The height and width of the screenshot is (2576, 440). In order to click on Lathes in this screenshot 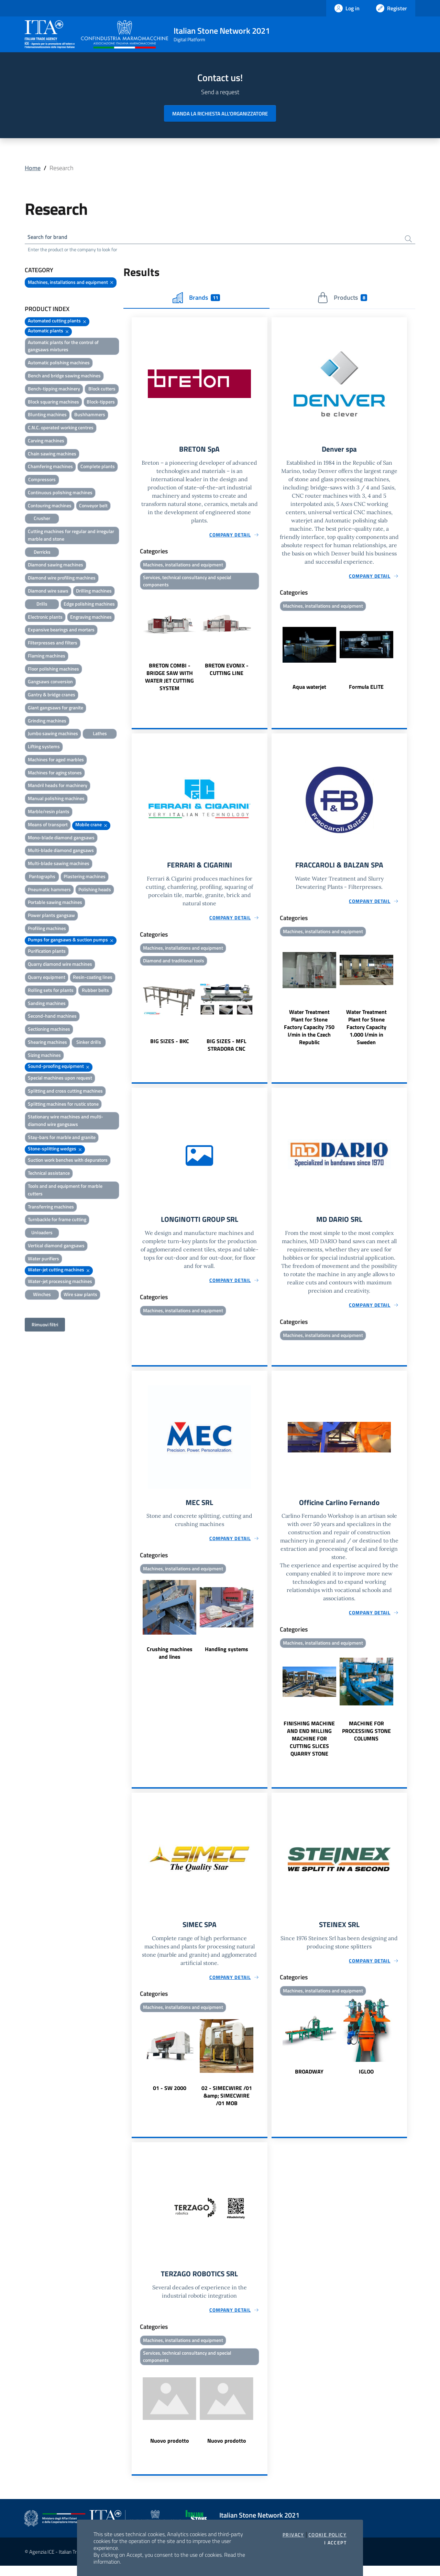, I will do `click(100, 735)`.